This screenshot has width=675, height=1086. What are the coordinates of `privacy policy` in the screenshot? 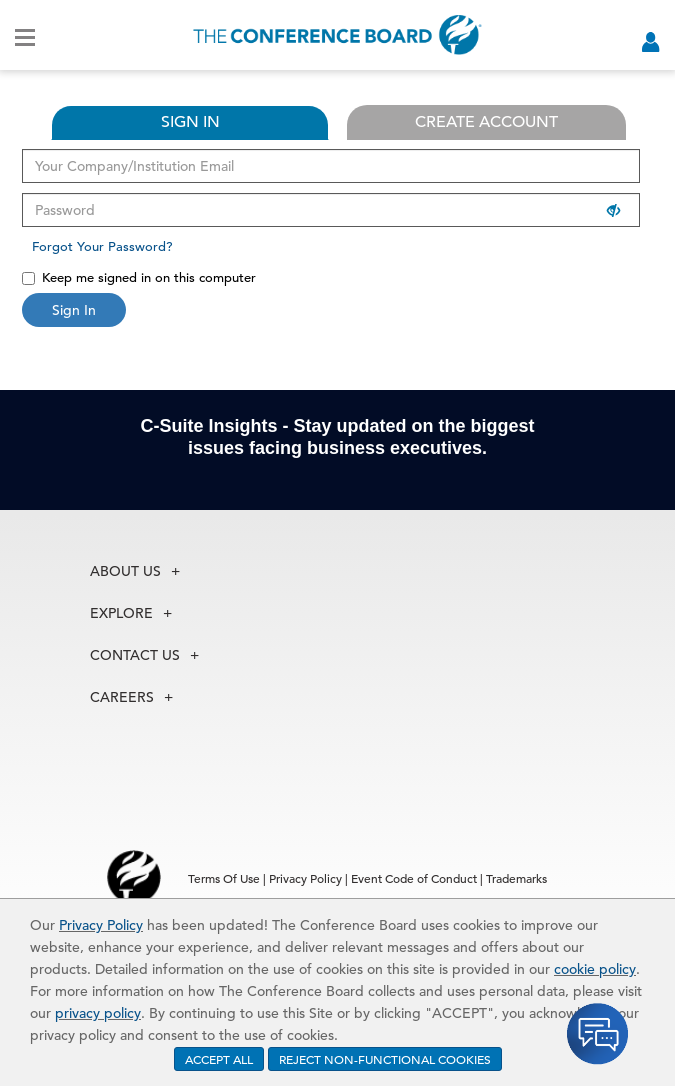 It's located at (98, 1013).